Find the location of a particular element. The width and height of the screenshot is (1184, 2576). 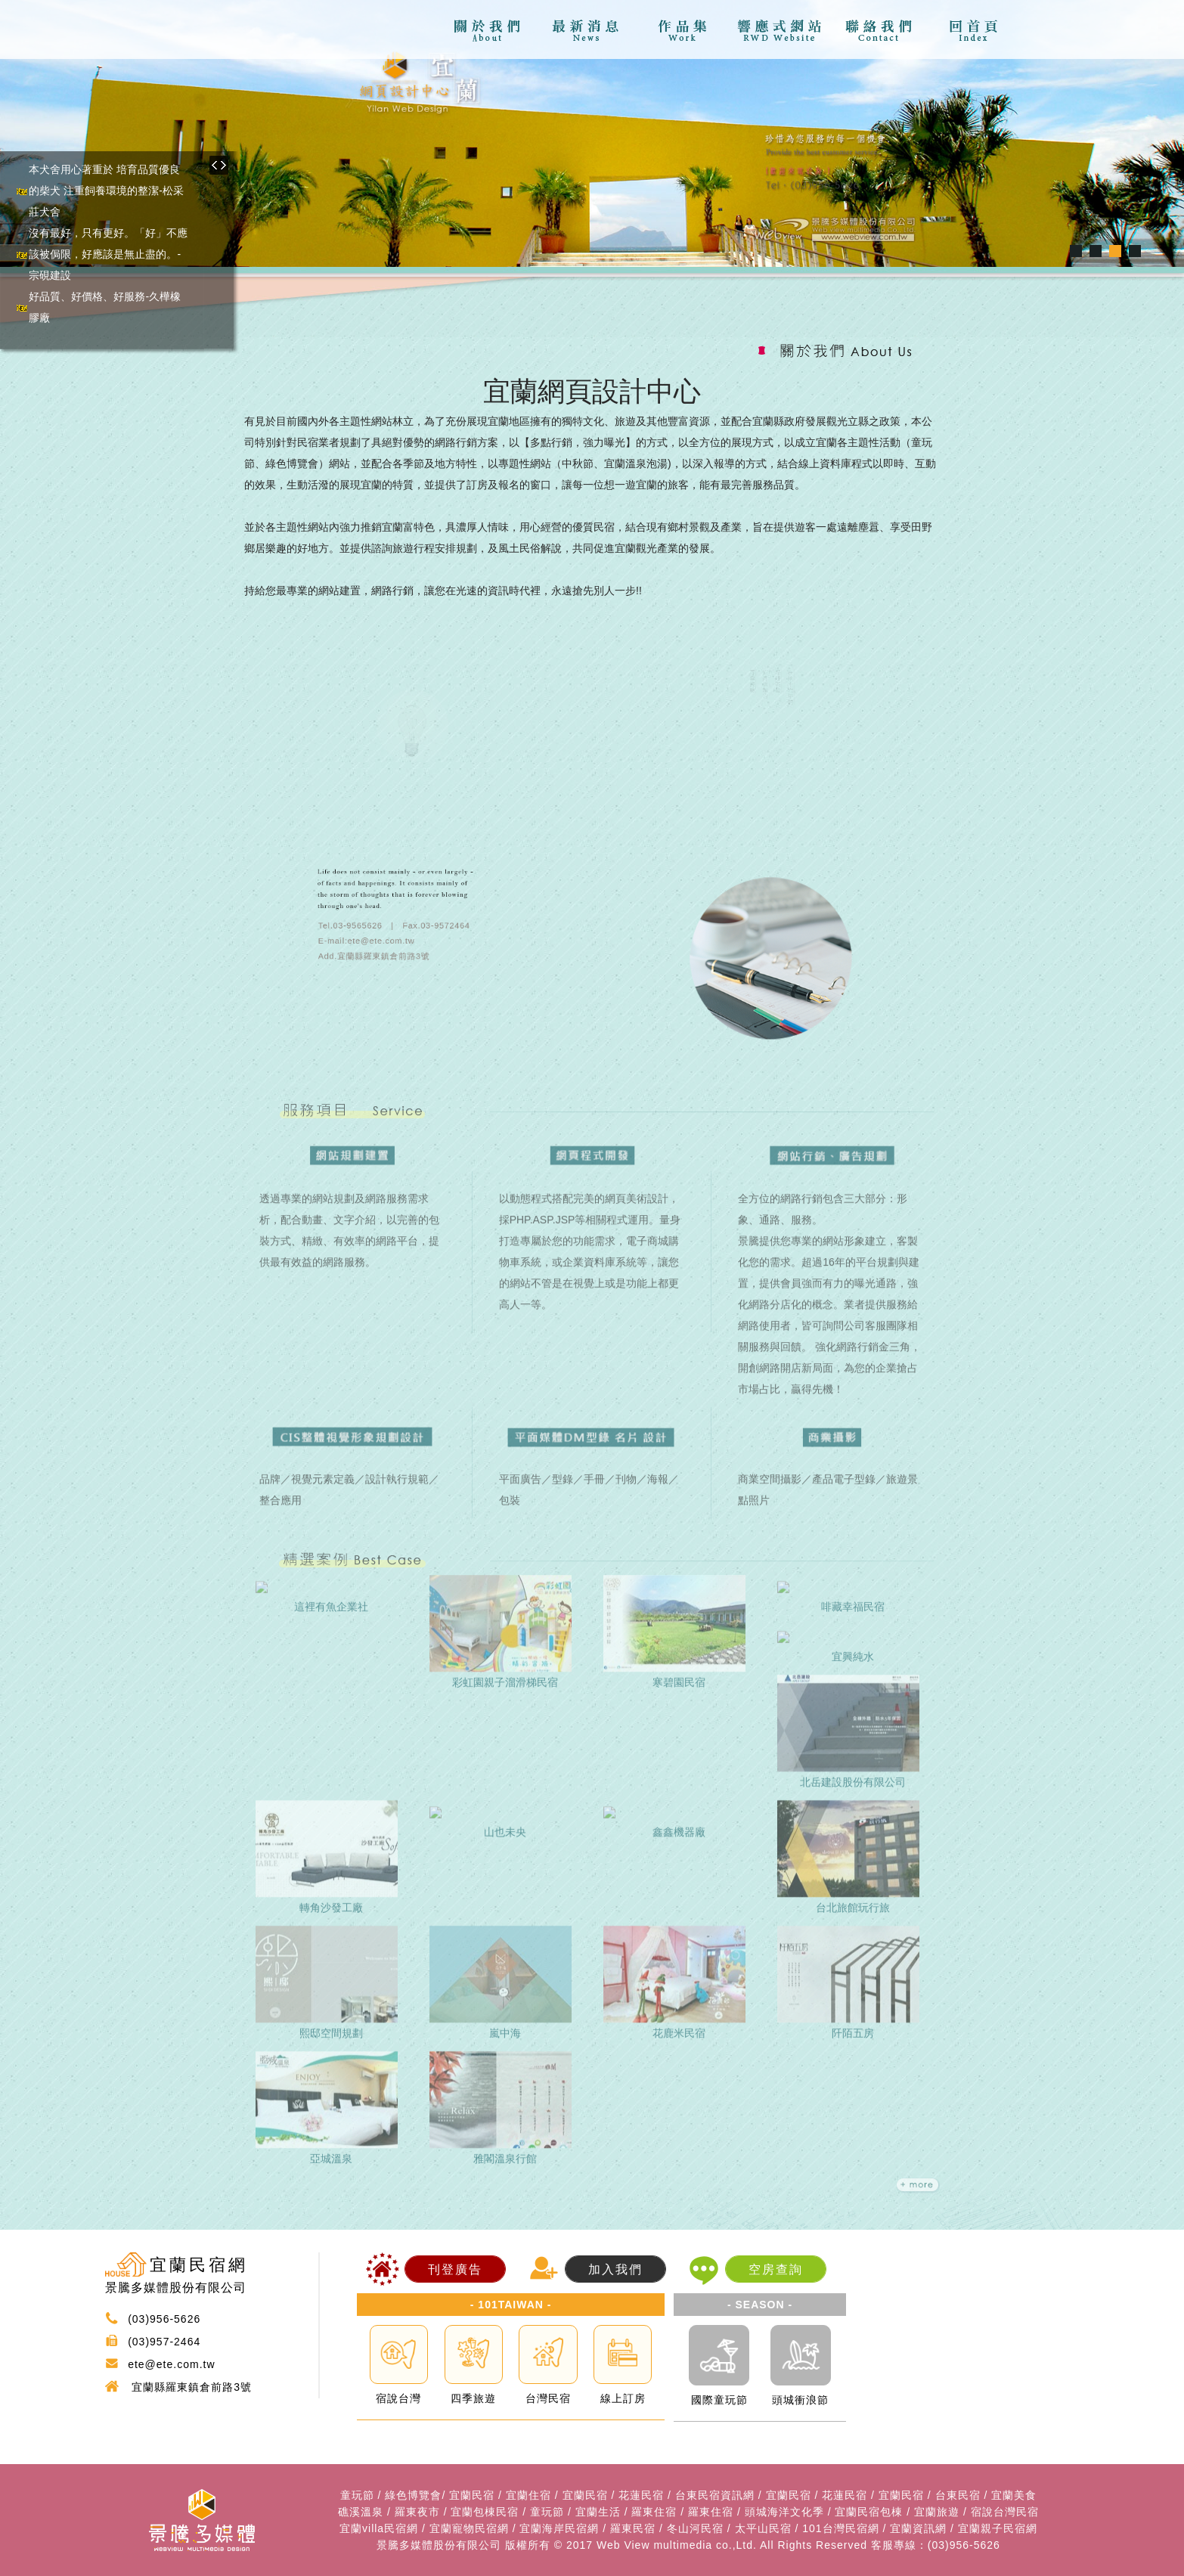

101台灣民宿網 is located at coordinates (840, 2528).